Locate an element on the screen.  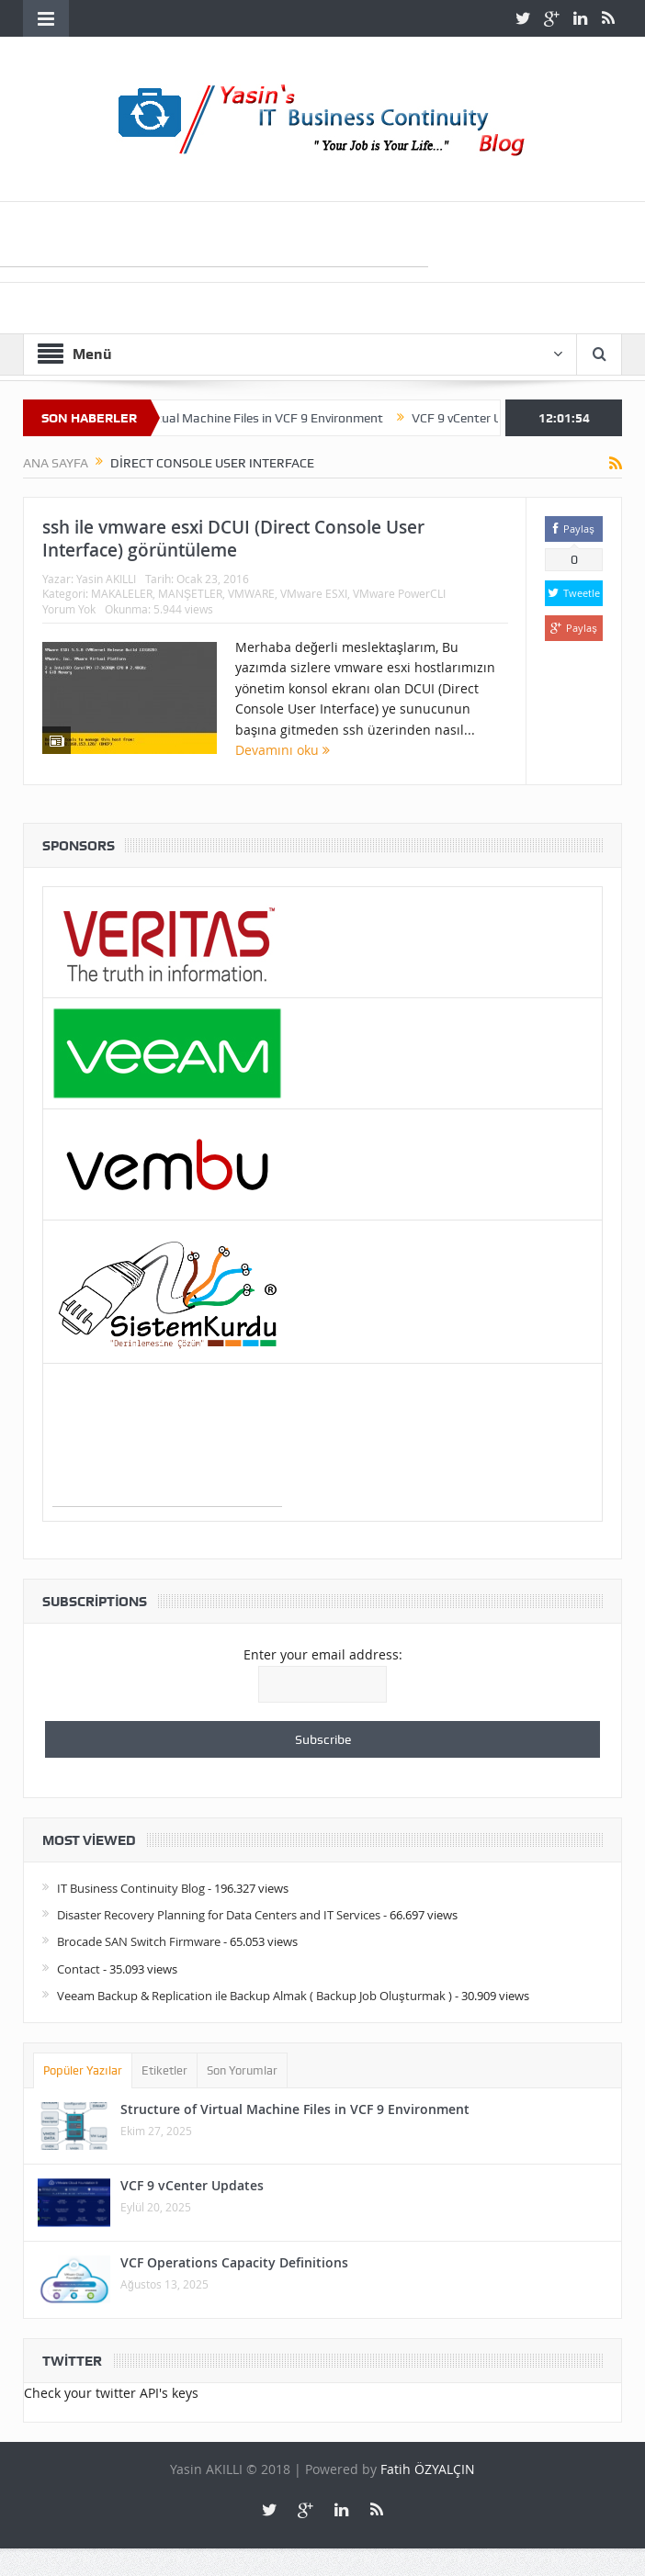
Fatih ÖZYALÇIN is located at coordinates (427, 2469).